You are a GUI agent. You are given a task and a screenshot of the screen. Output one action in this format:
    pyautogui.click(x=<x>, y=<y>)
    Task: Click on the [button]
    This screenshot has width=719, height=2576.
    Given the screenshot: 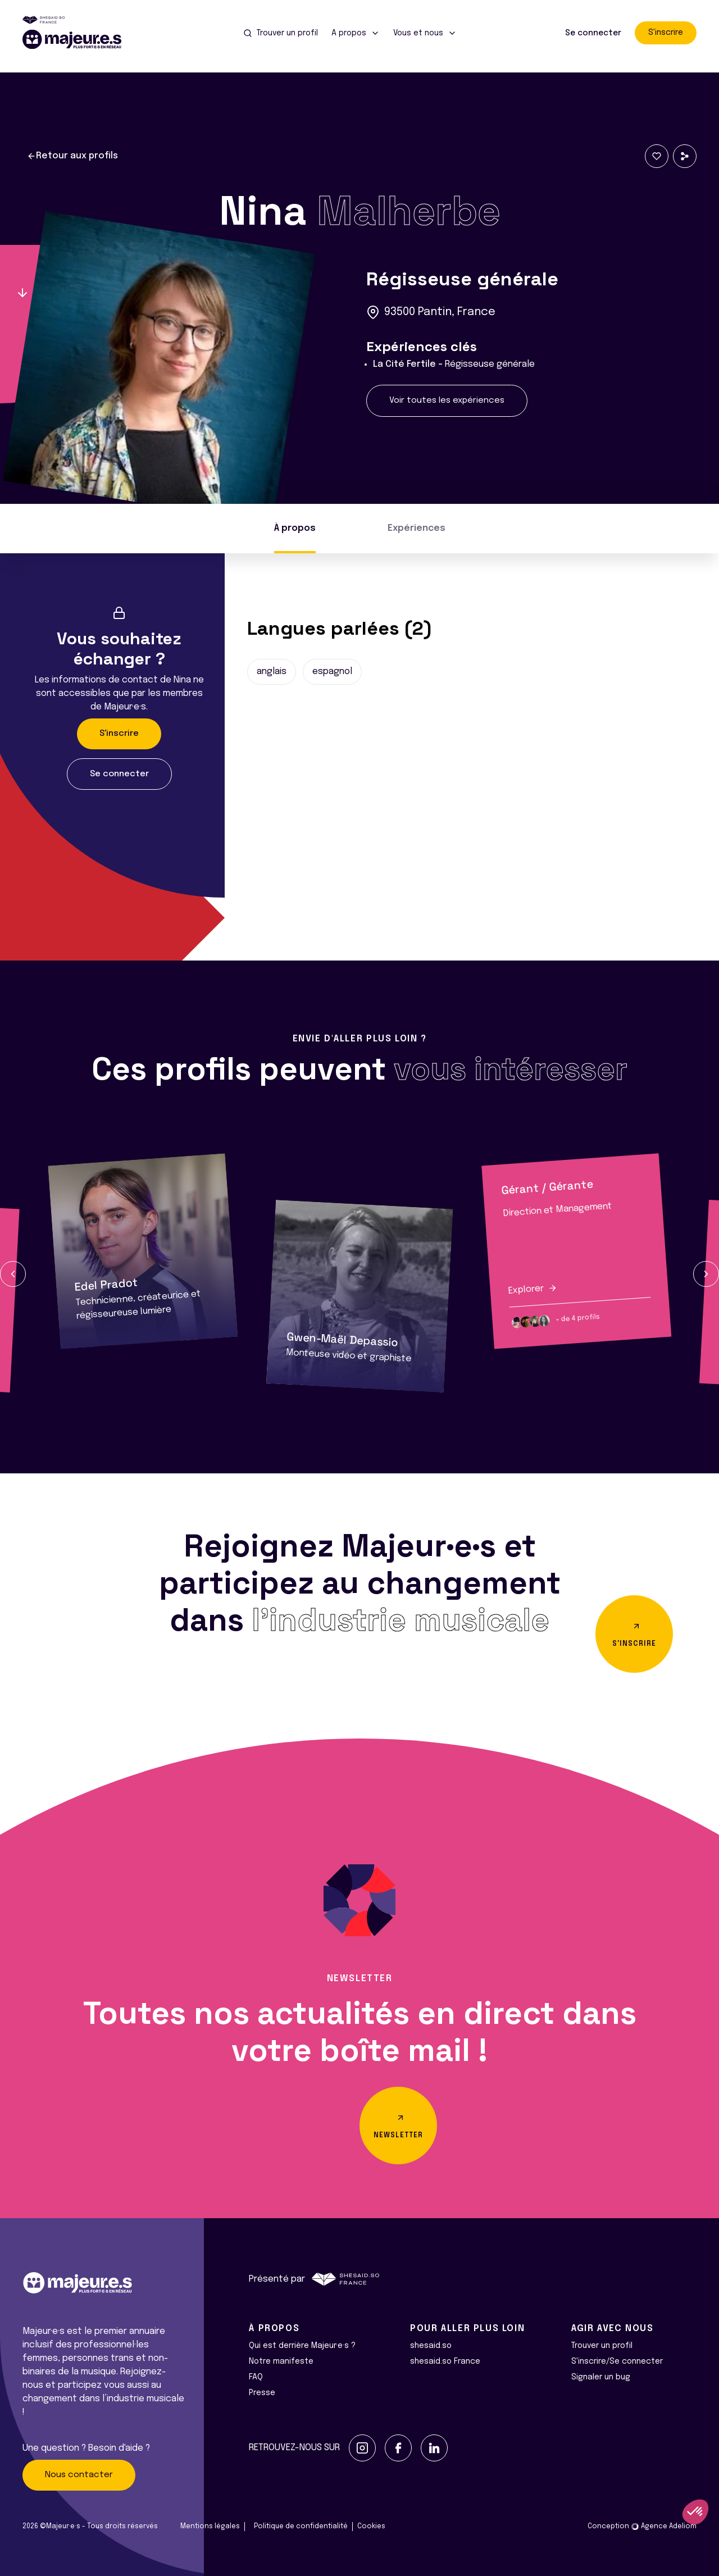 What is the action you would take?
    pyautogui.click(x=13, y=1274)
    